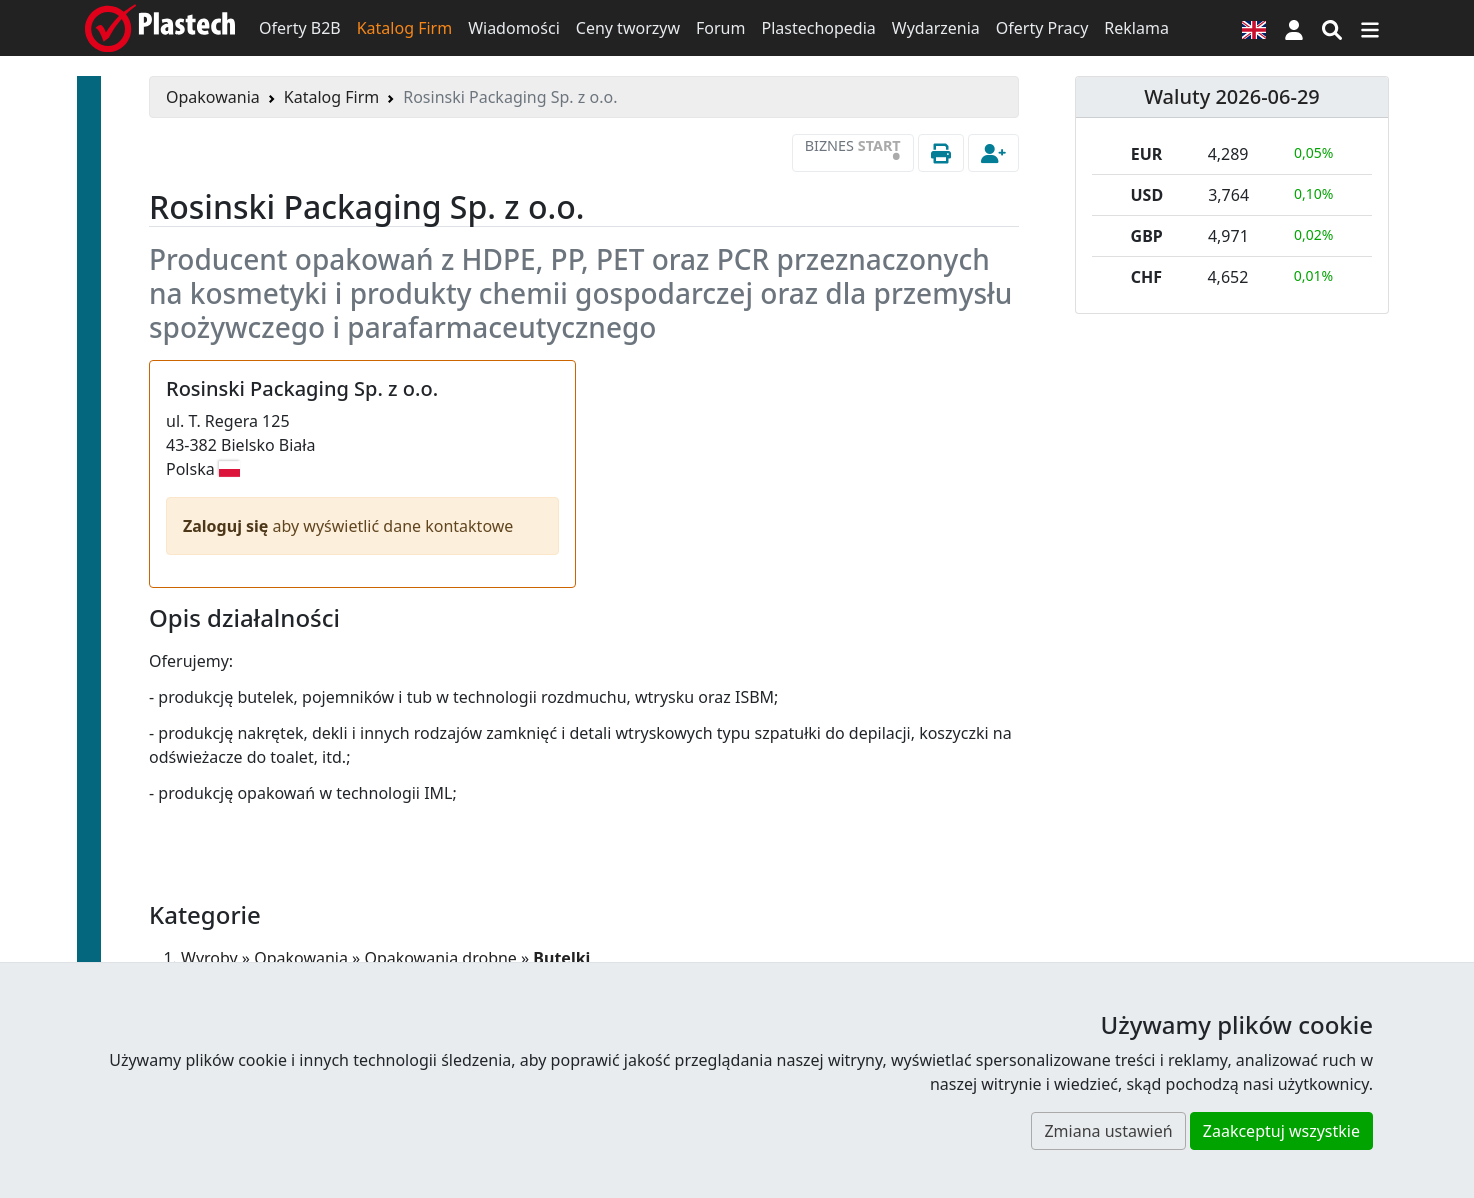 The height and width of the screenshot is (1198, 1474). What do you see at coordinates (1294, 28) in the screenshot?
I see `[button]` at bounding box center [1294, 28].